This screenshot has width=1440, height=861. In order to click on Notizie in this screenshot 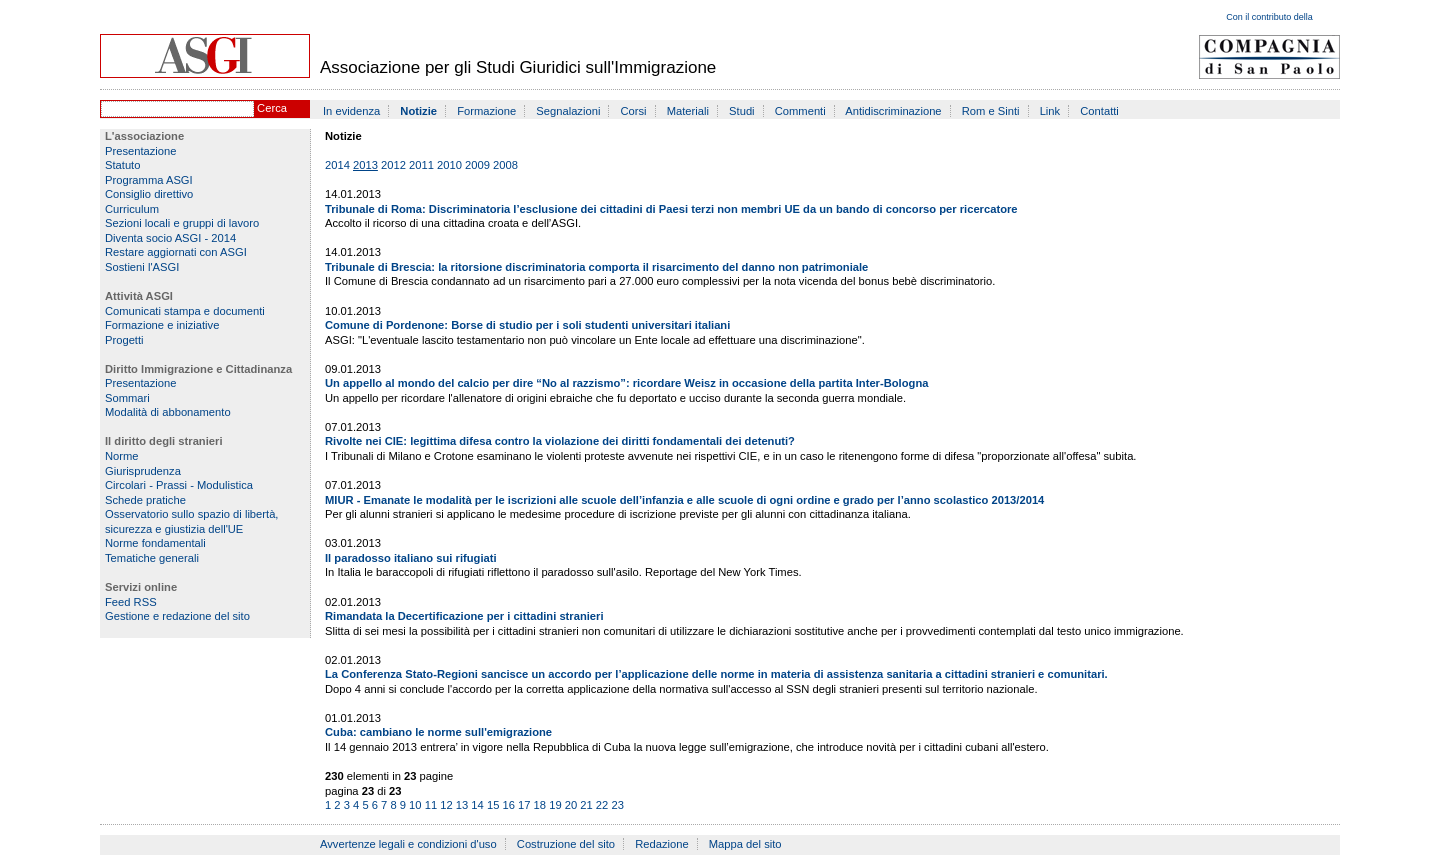, I will do `click(418, 111)`.